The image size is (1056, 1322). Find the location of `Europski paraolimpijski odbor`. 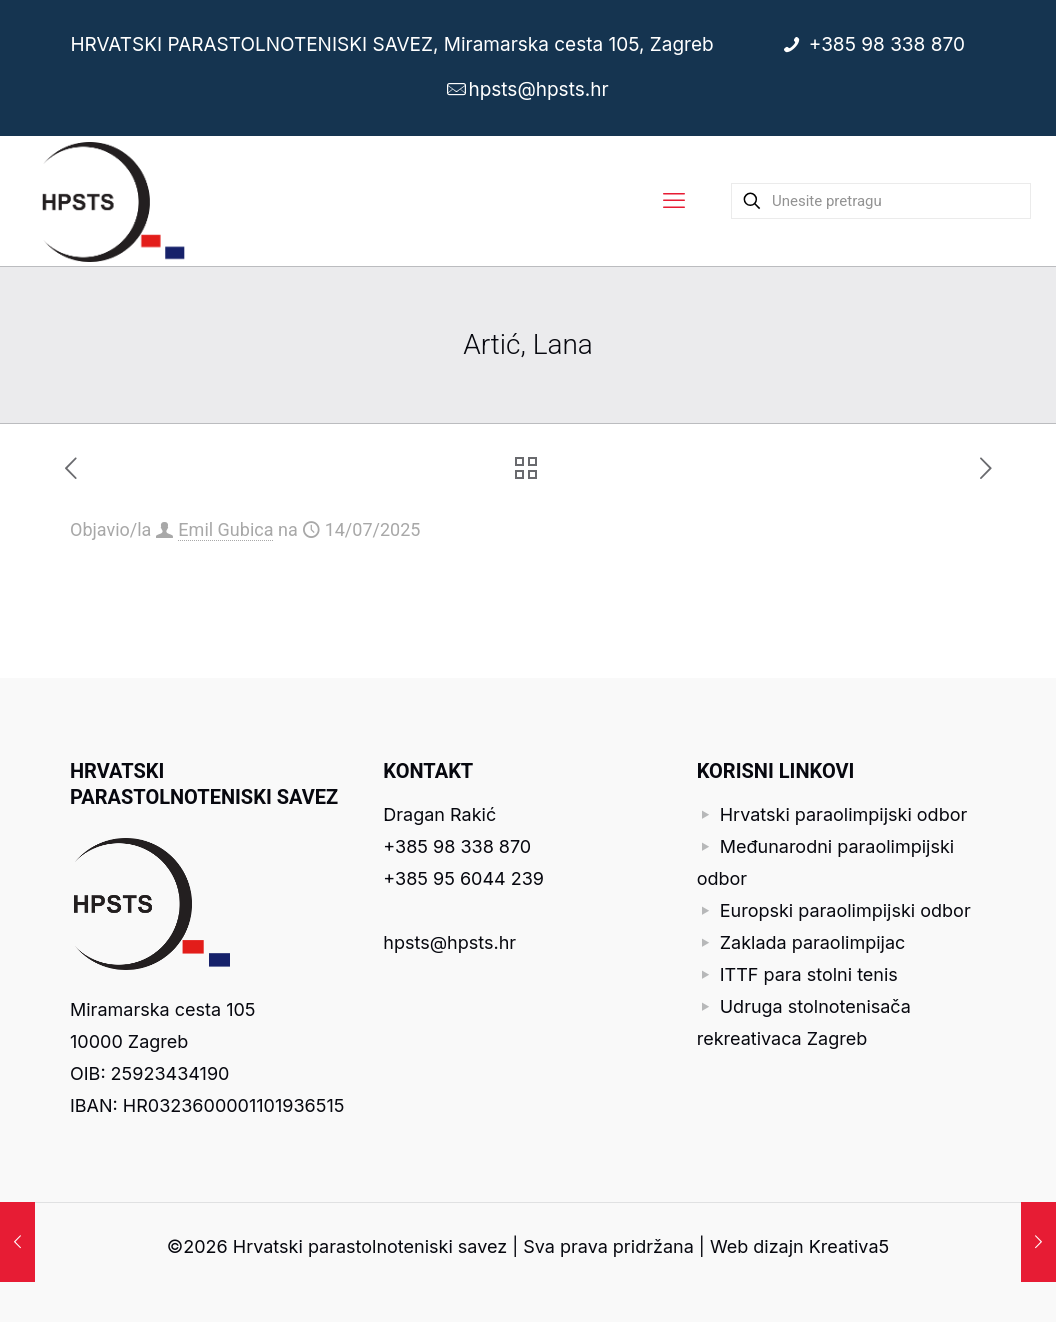

Europski paraolimpijski odbor is located at coordinates (845, 910).